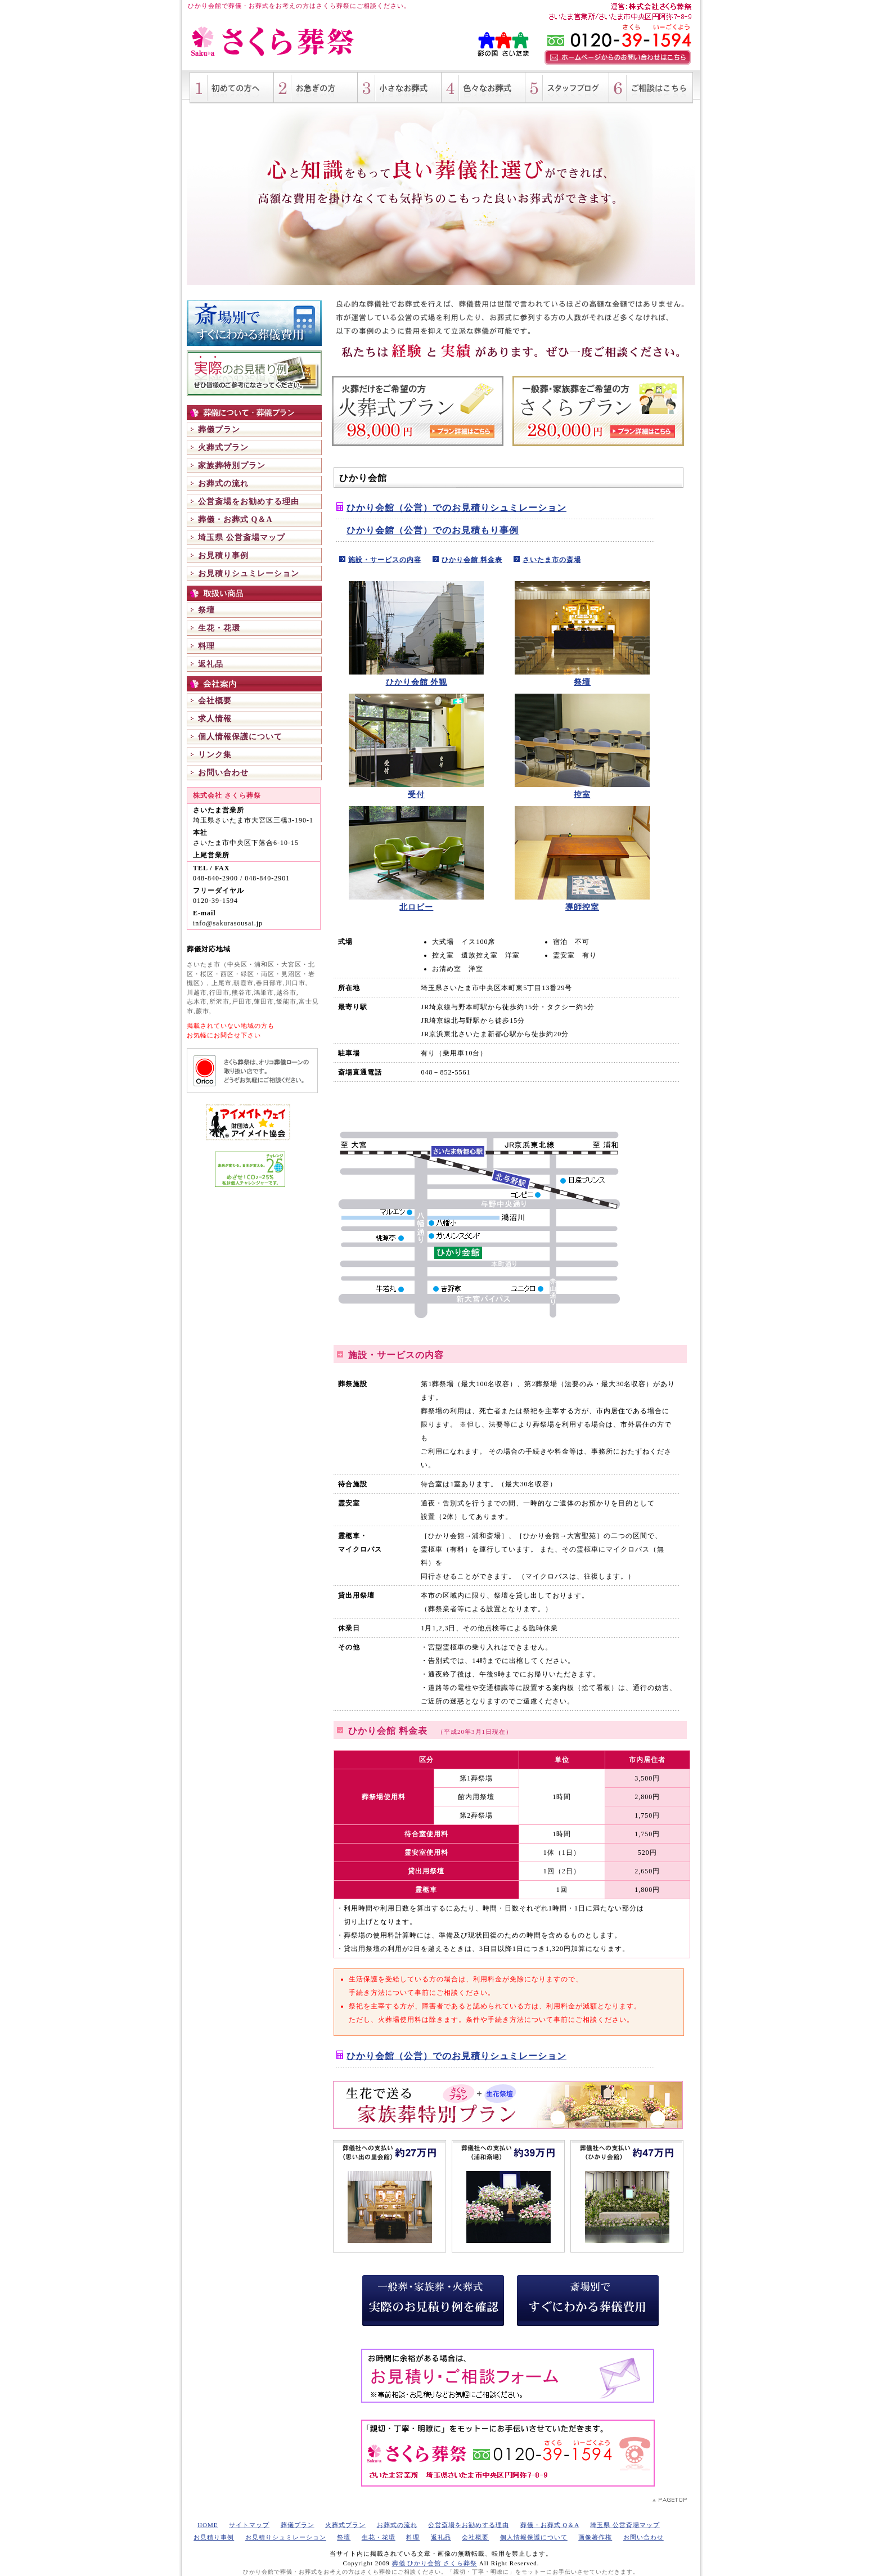  I want to click on HOME, so click(207, 2524).